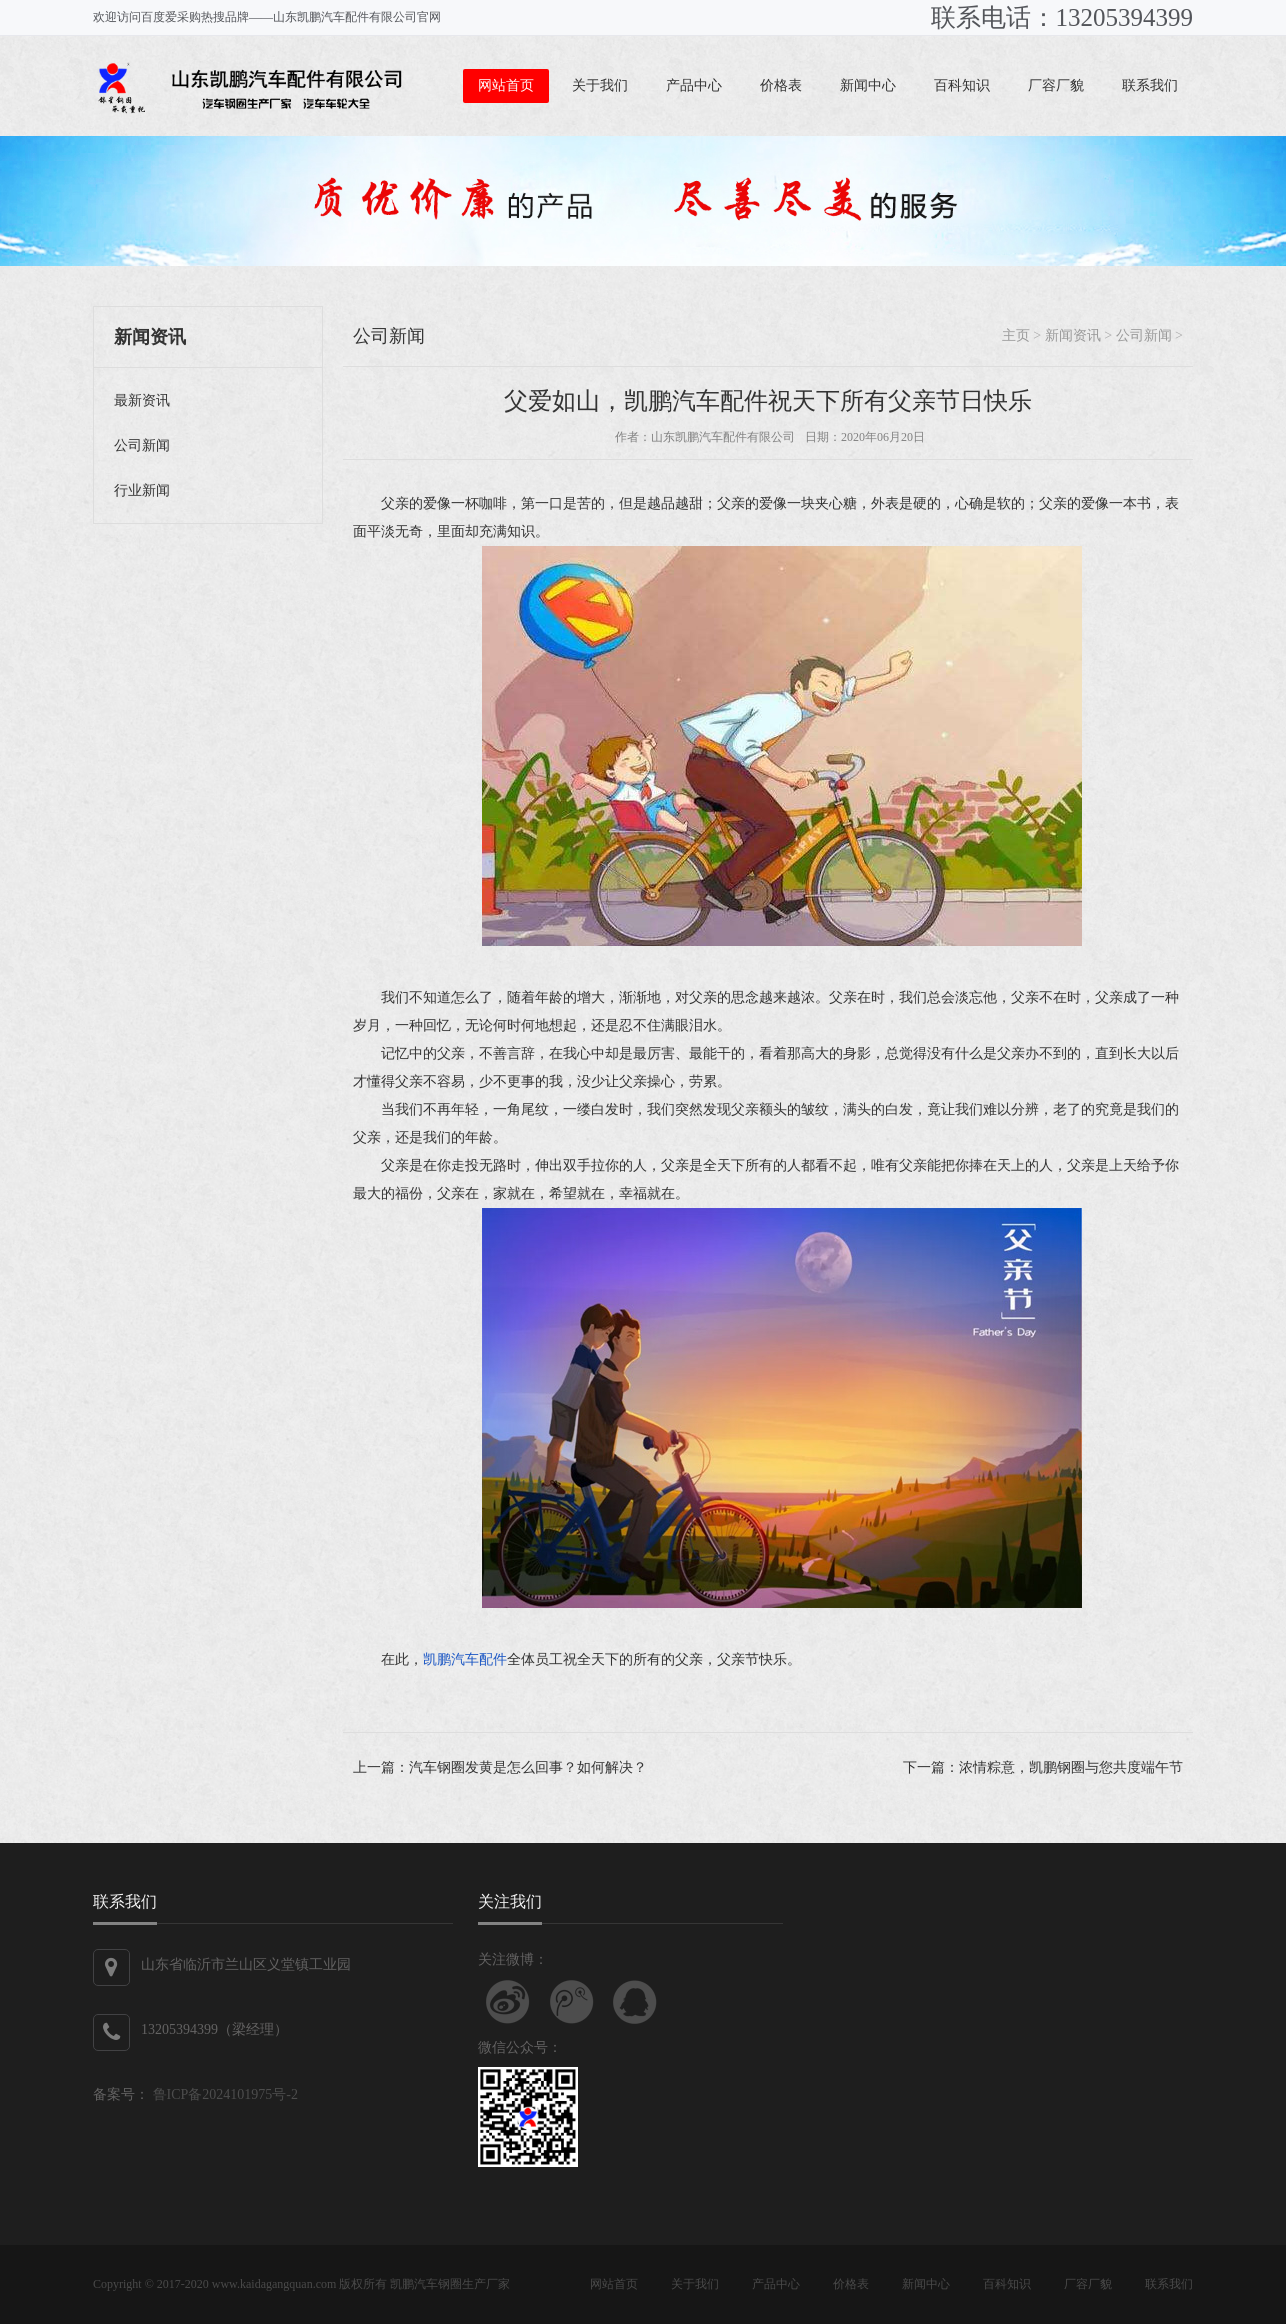 Image resolution: width=1286 pixels, height=2324 pixels. Describe the element at coordinates (600, 85) in the screenshot. I see `关于我们` at that location.